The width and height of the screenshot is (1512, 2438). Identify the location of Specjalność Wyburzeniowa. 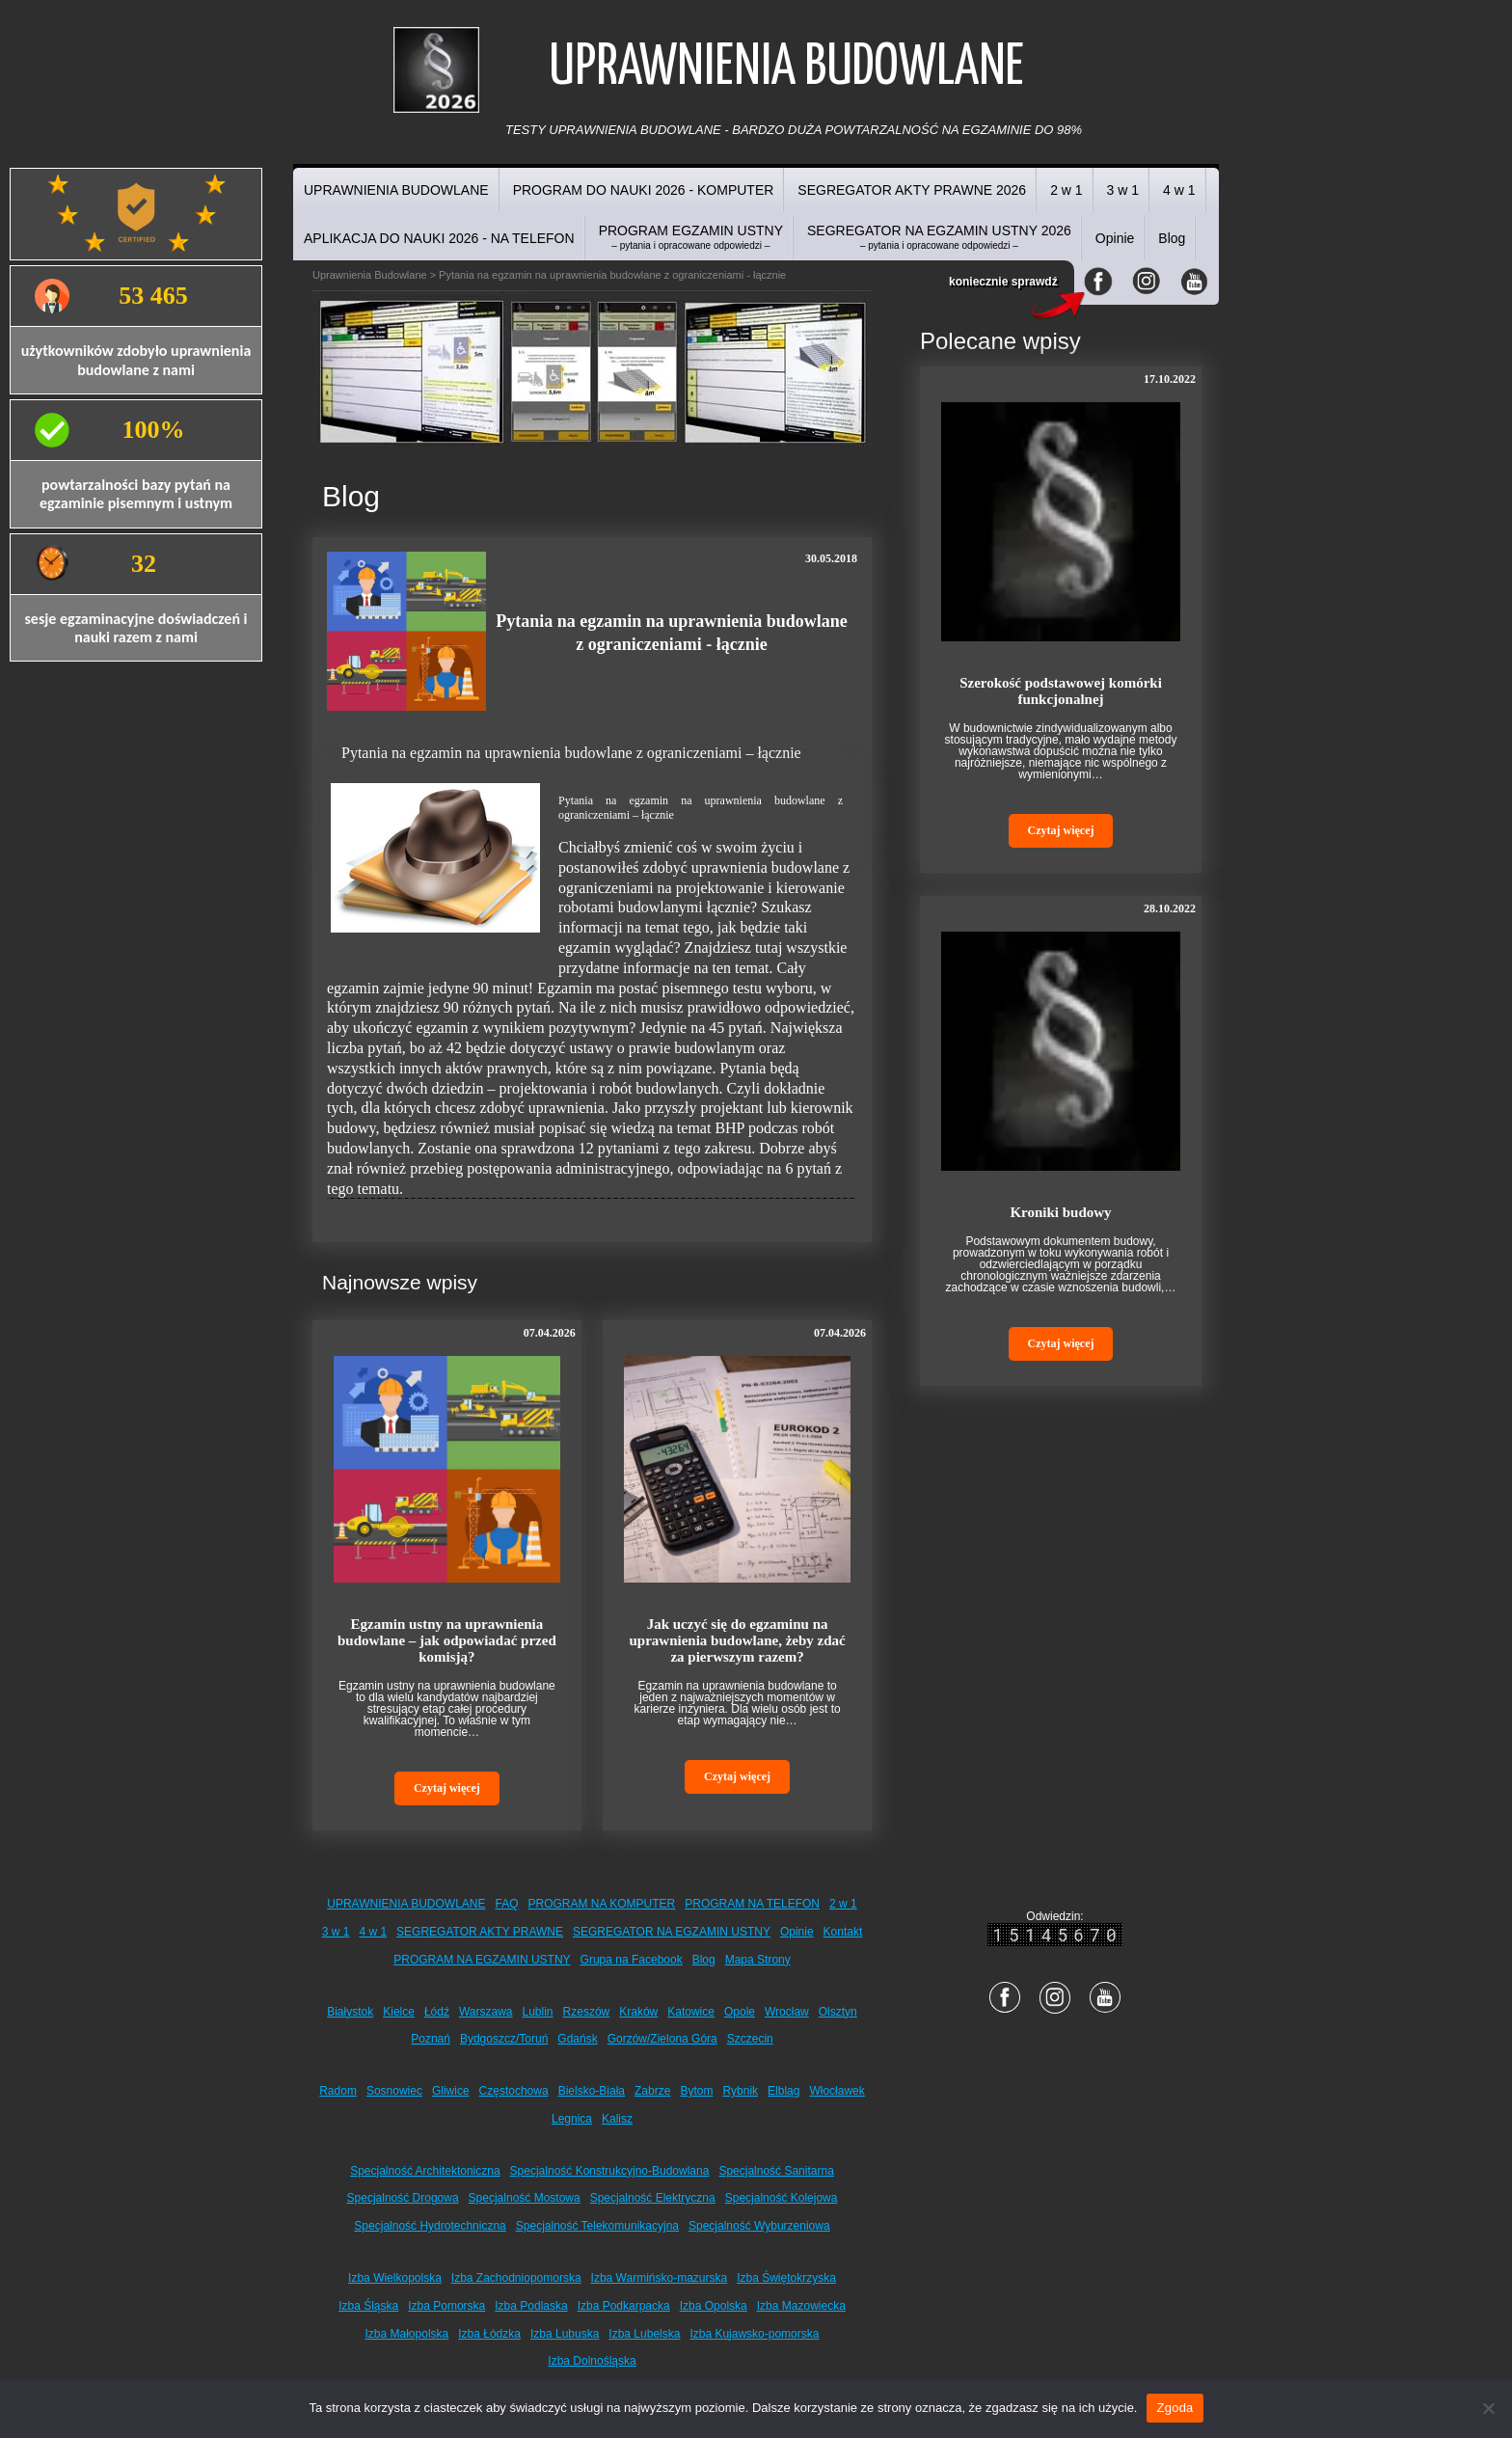
(759, 2226).